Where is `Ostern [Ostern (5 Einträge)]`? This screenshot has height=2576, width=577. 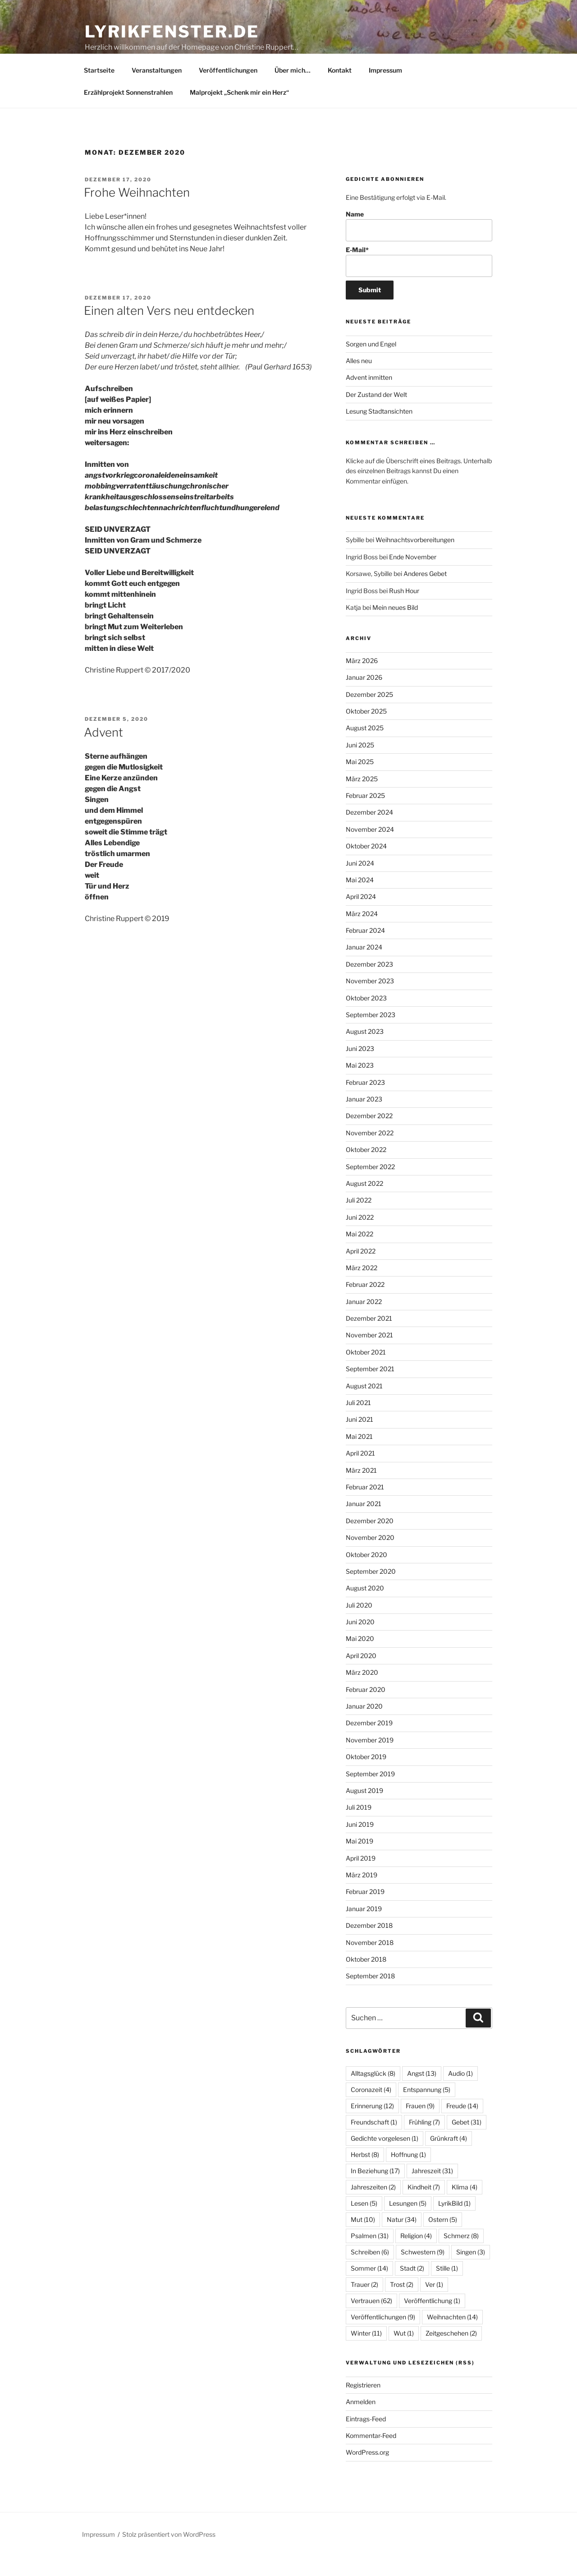
Ostern [Ostern (5 Einträge)] is located at coordinates (442, 2240).